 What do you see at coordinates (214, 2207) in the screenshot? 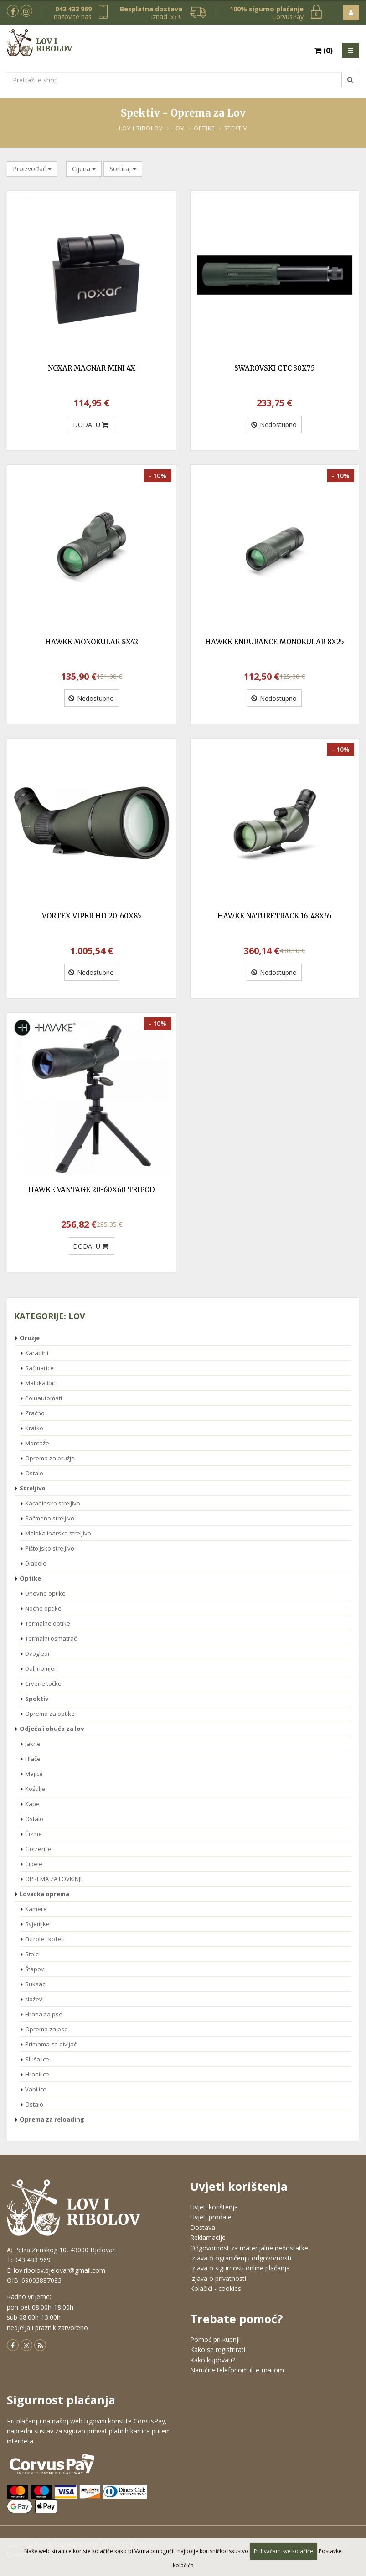
I see `Uvjeti korištenja` at bounding box center [214, 2207].